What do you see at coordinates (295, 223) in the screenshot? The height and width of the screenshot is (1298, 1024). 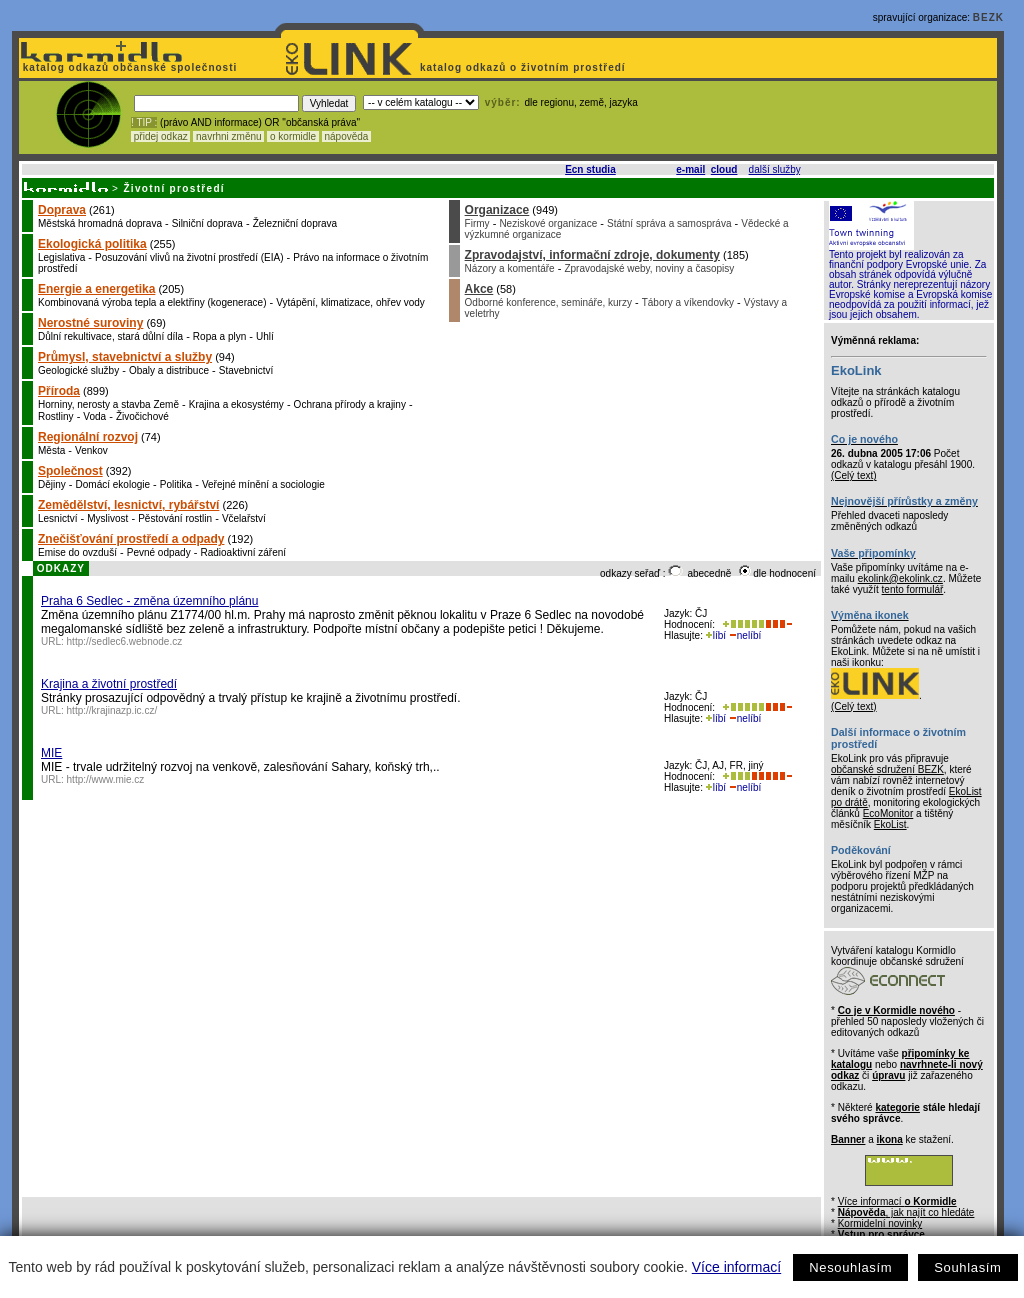 I see `Železniční doprava` at bounding box center [295, 223].